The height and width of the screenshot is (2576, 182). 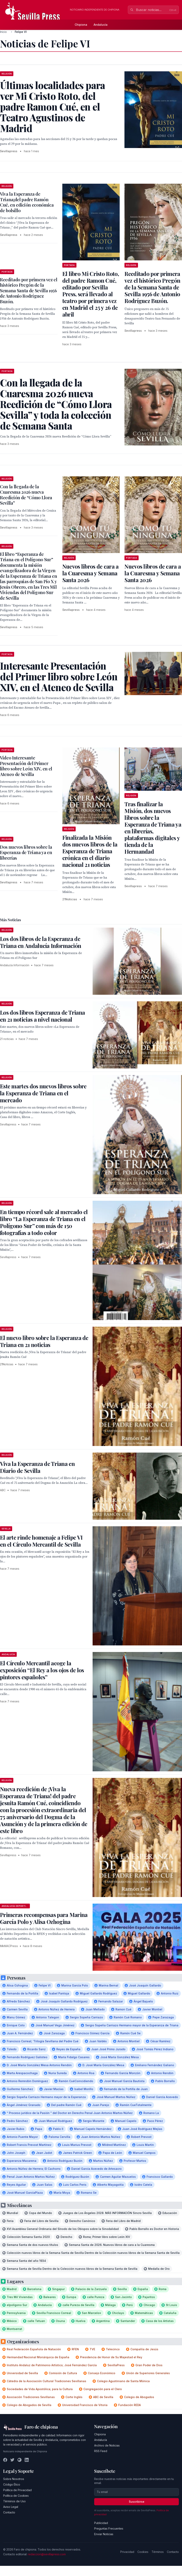 What do you see at coordinates (142, 2551) in the screenshot?
I see `Cookies` at bounding box center [142, 2551].